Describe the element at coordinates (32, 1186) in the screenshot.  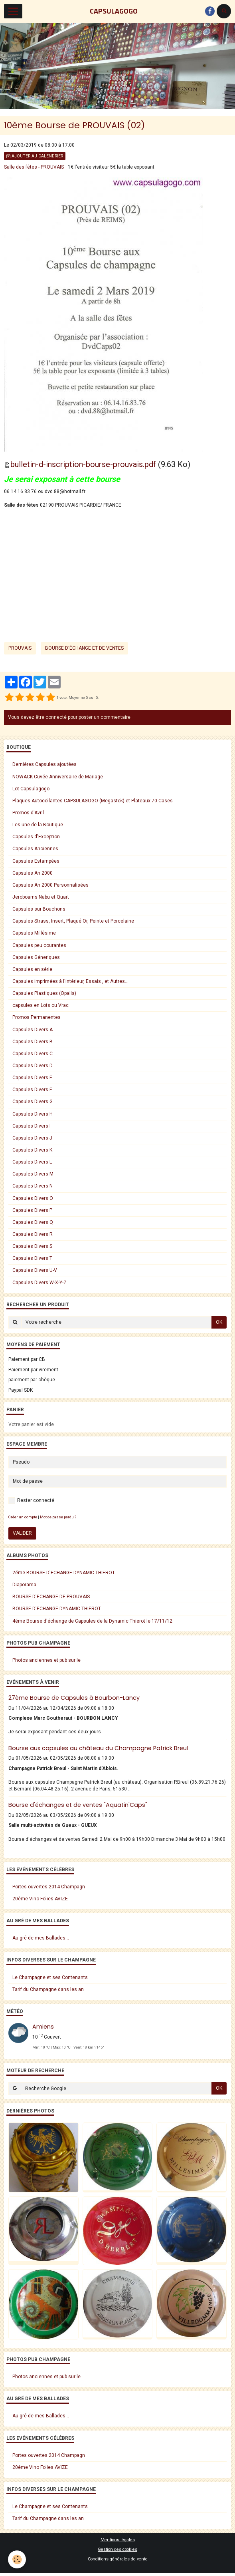
I see `Capsules Divers N` at that location.